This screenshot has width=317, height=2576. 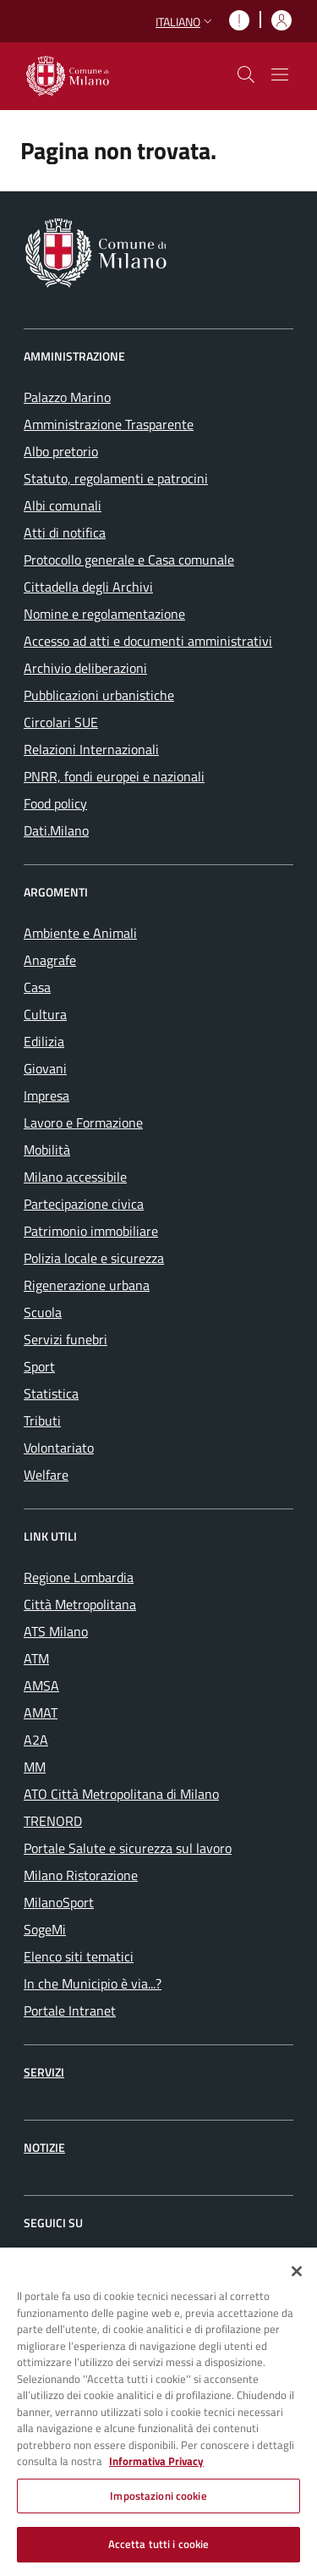 I want to click on Protocollo generale e Casa comunale [menuitem], so click(x=129, y=559).